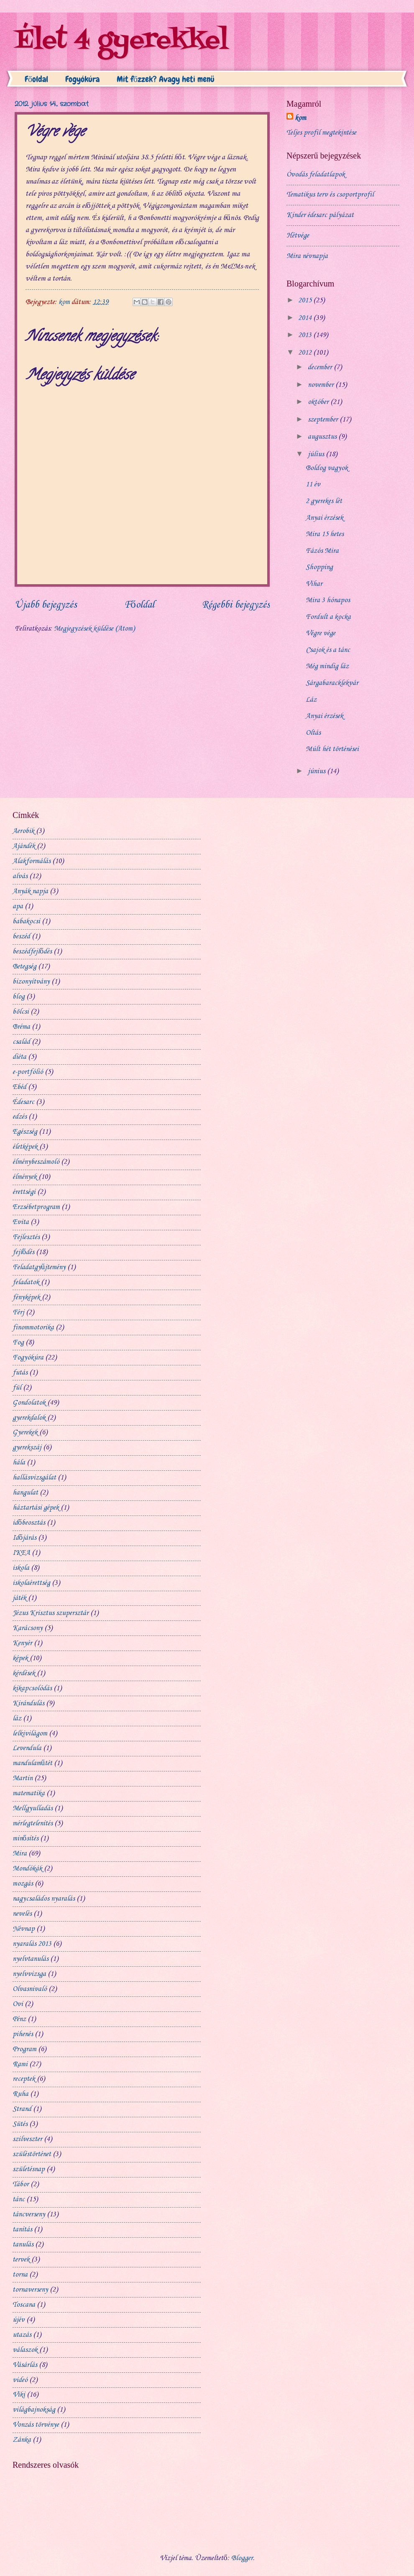 This screenshot has width=414, height=2576. Describe the element at coordinates (328, 600) in the screenshot. I see `Mira 3 hónapos` at that location.